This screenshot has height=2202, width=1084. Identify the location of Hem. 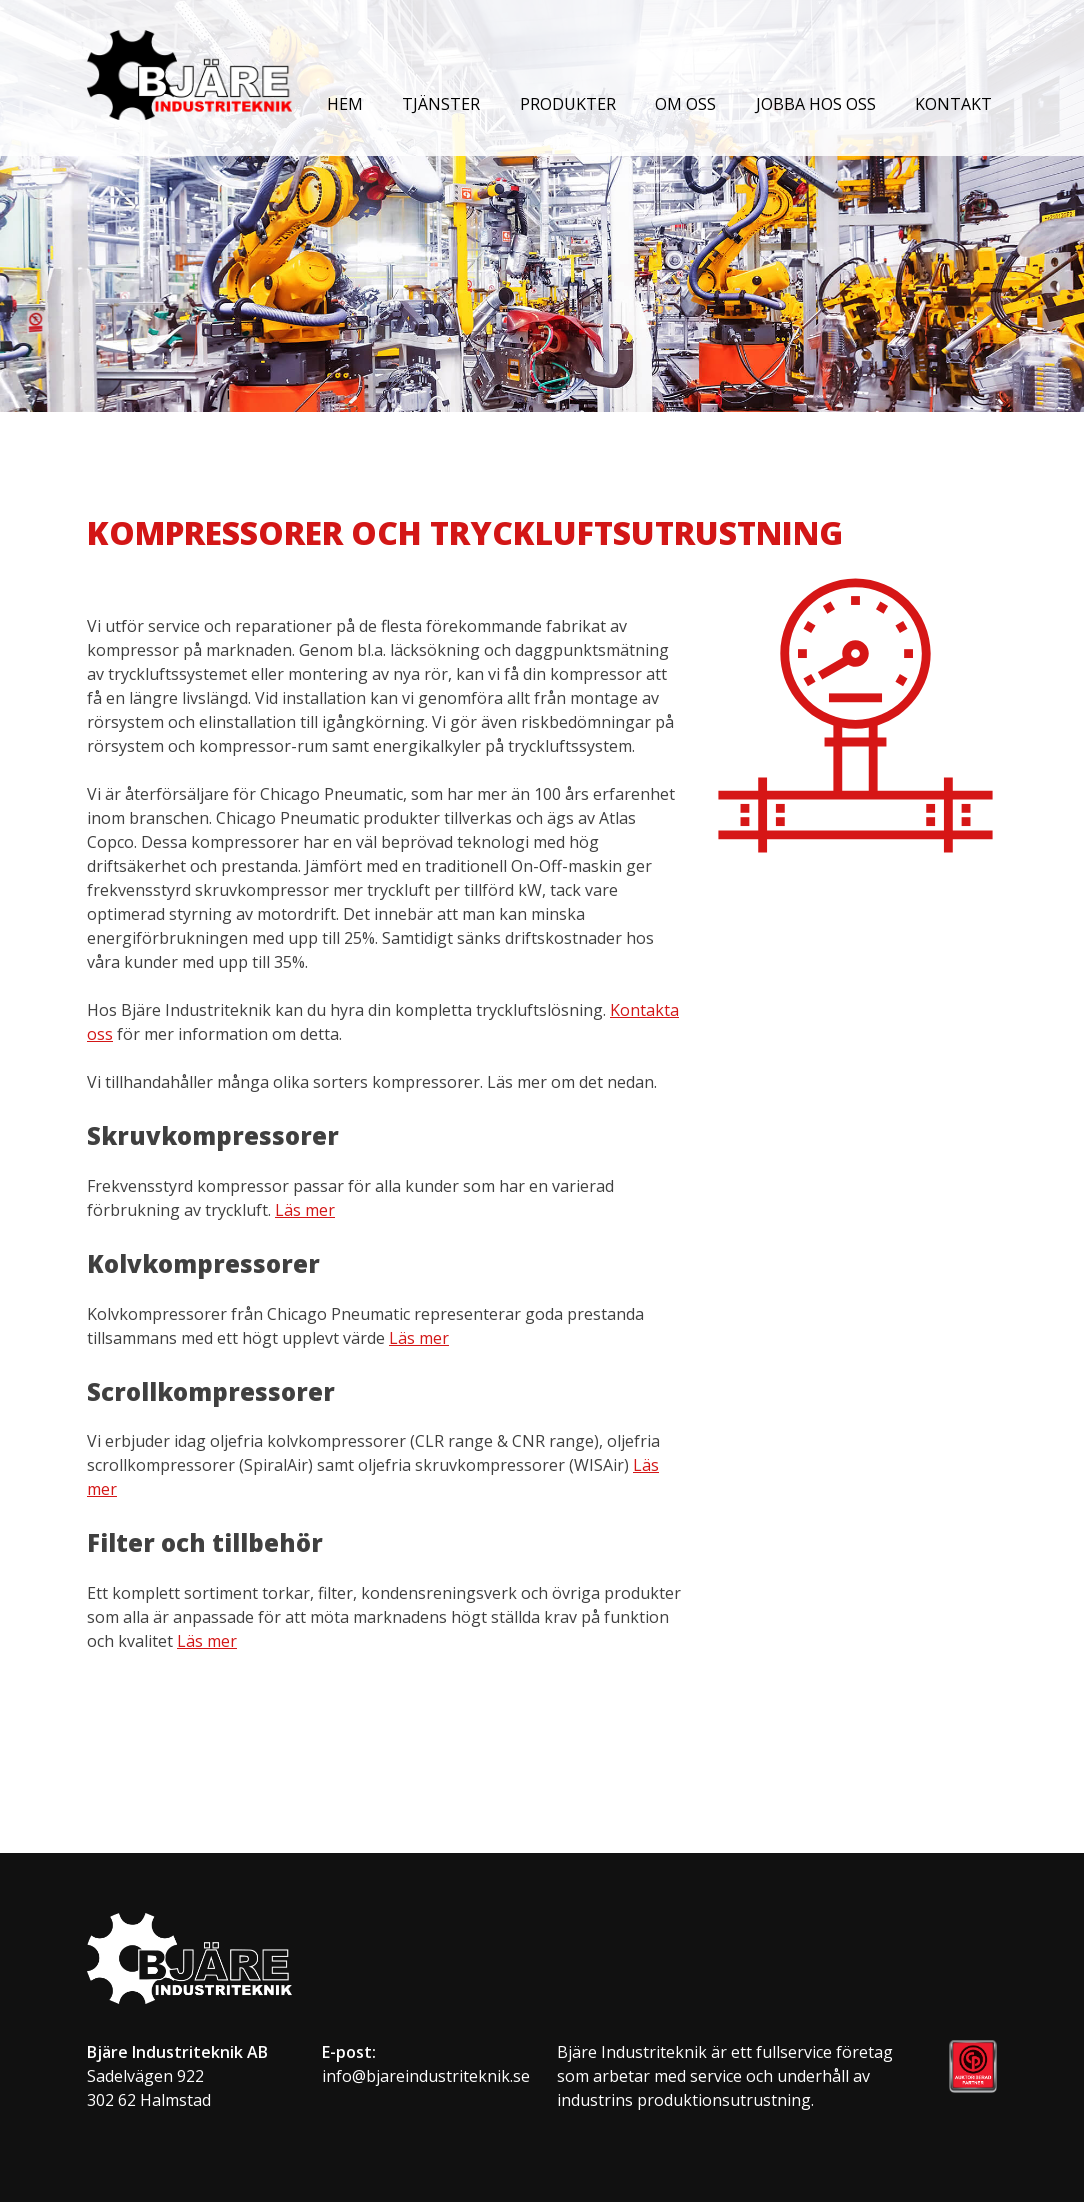
(345, 104).